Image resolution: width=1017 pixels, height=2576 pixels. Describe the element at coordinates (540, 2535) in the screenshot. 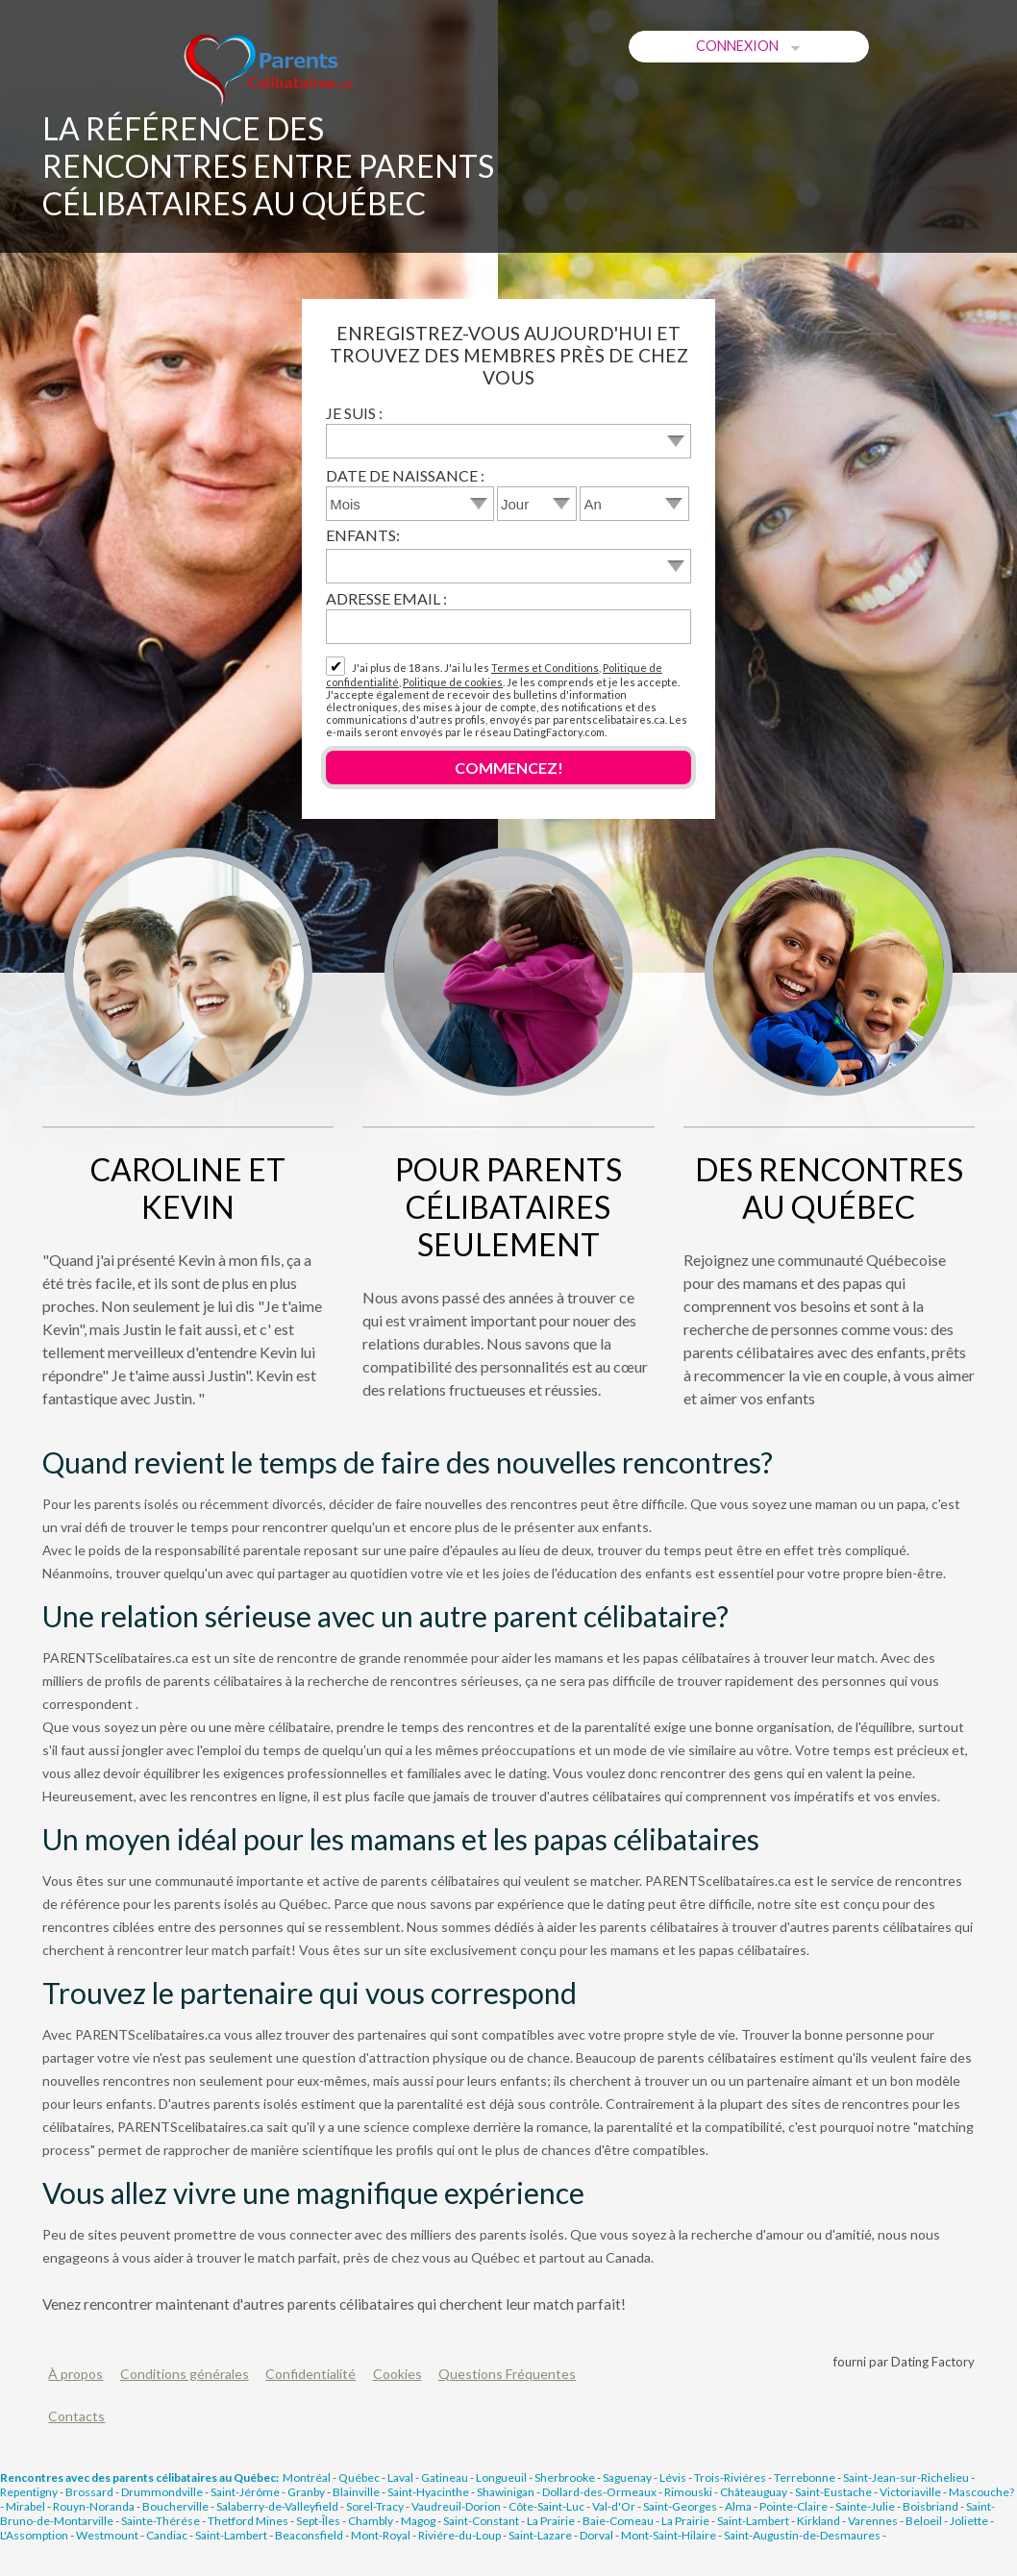

I see `Saint-Lazare` at that location.